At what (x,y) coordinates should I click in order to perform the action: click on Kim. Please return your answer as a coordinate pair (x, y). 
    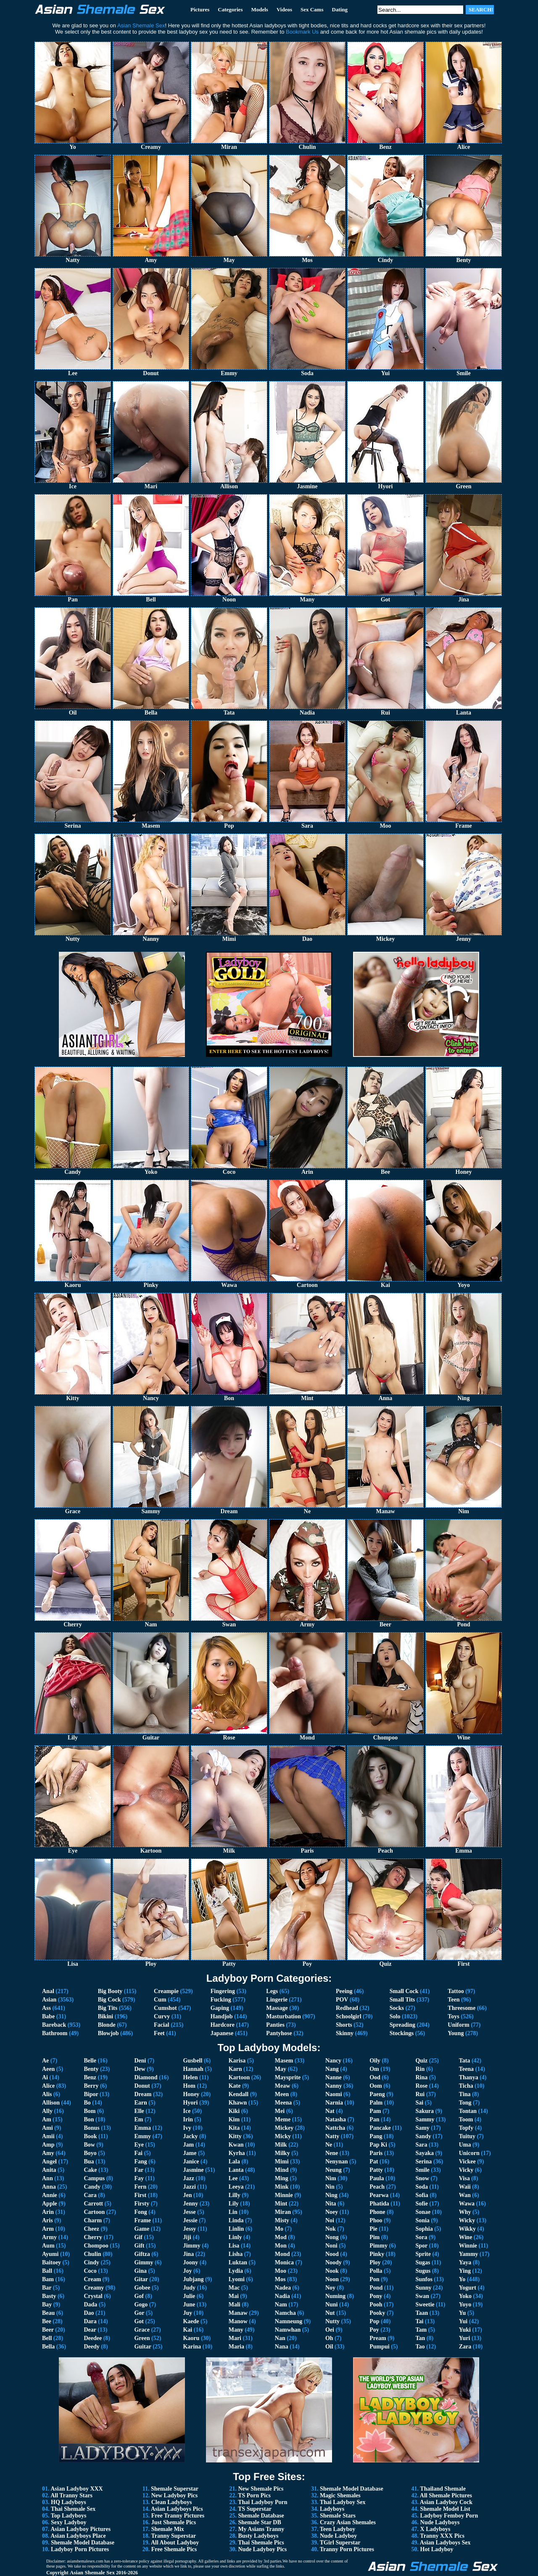
    Looking at the image, I should click on (234, 2119).